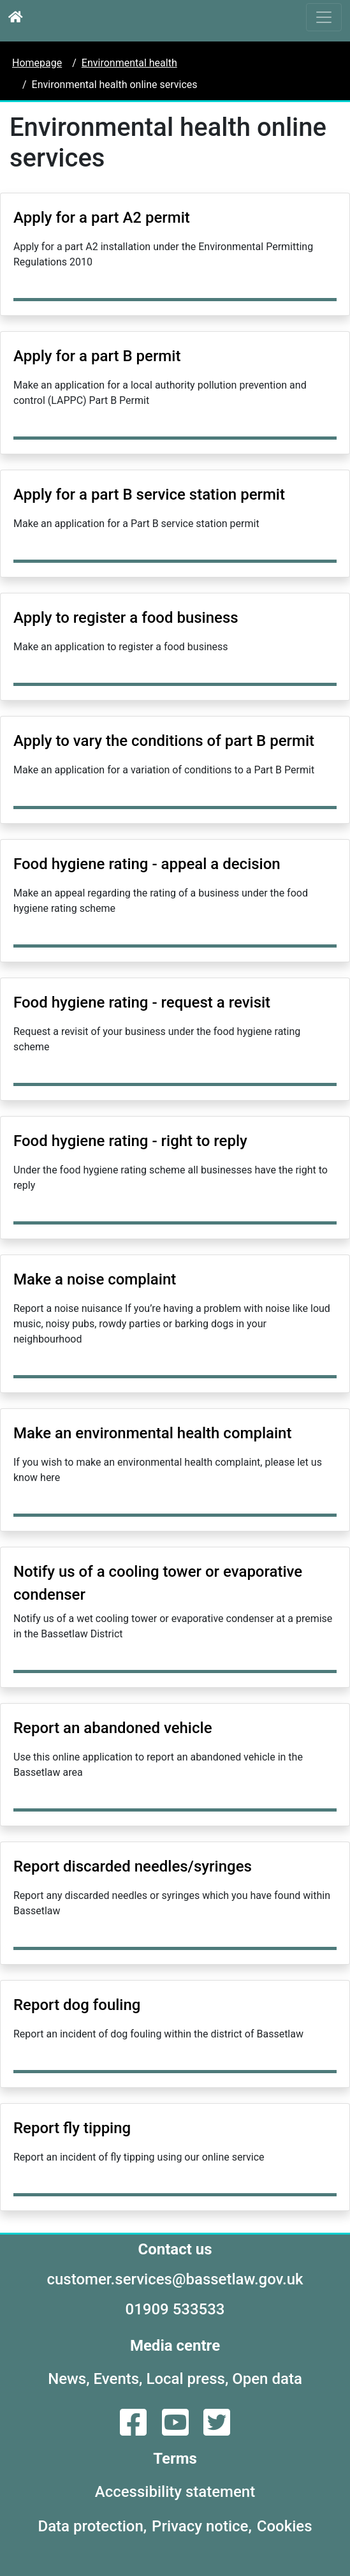  Describe the element at coordinates (141, 1002) in the screenshot. I see `Food hygiene rating - request a revisit` at that location.